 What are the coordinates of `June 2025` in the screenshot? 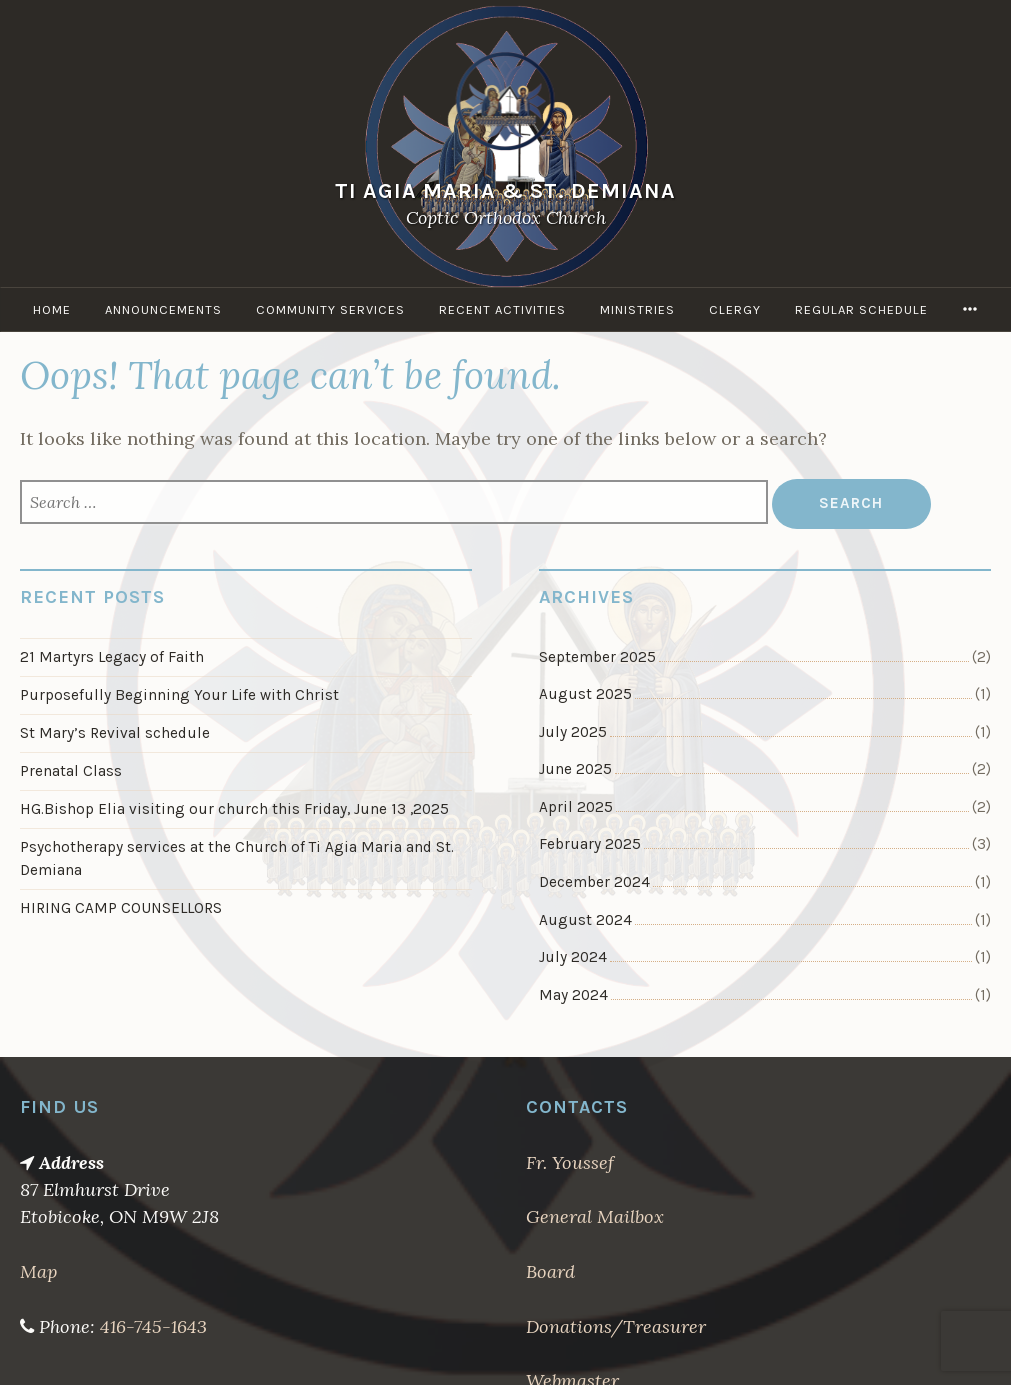 It's located at (575, 769).